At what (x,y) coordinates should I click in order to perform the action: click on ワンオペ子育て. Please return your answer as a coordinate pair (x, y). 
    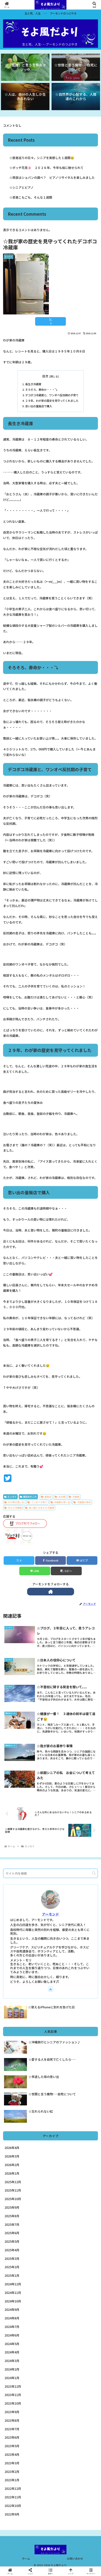
    Looking at the image, I should click on (37, 1502).